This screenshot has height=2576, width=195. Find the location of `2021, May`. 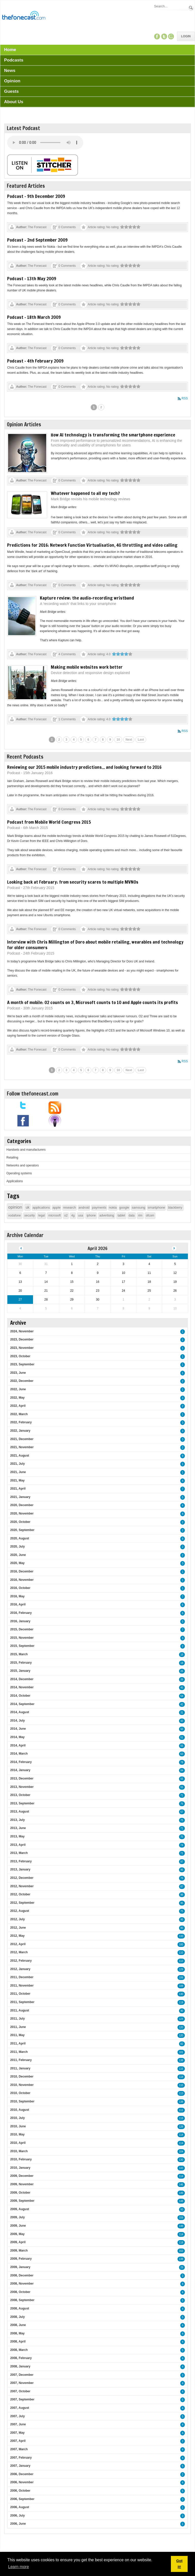

2021, May is located at coordinates (17, 1480).